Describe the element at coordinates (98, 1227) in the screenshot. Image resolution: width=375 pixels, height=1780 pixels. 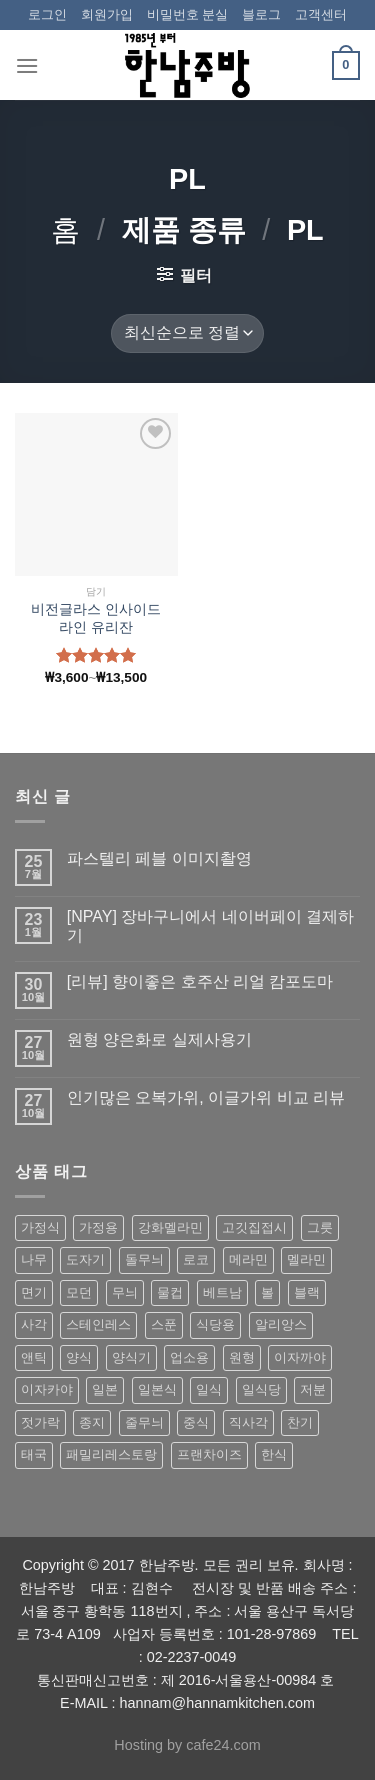
I see `가정용 [가정용 (151 상품)]` at that location.